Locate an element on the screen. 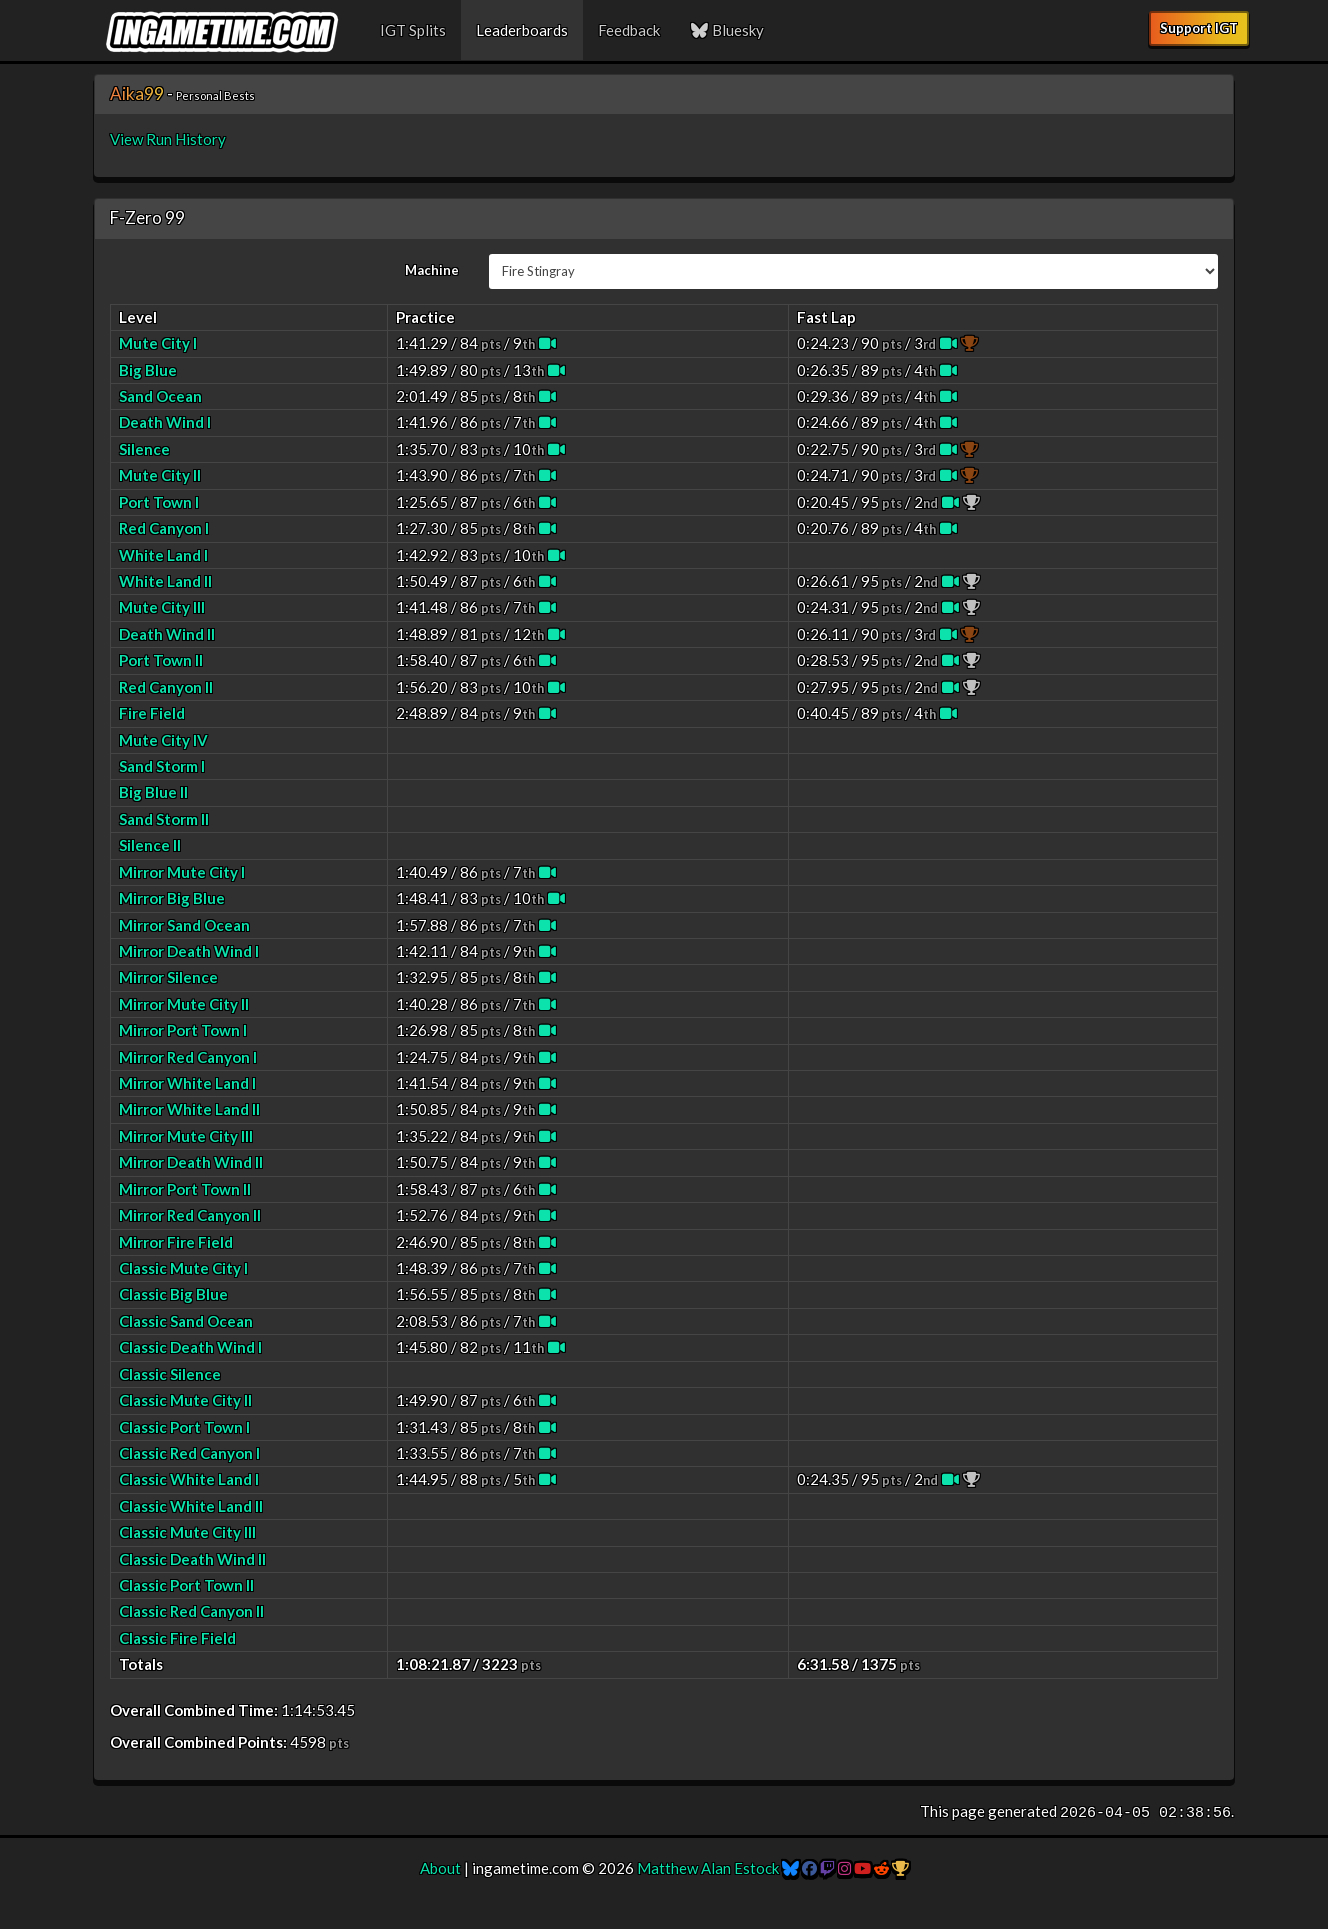  Mirror Port Town I is located at coordinates (183, 1030).